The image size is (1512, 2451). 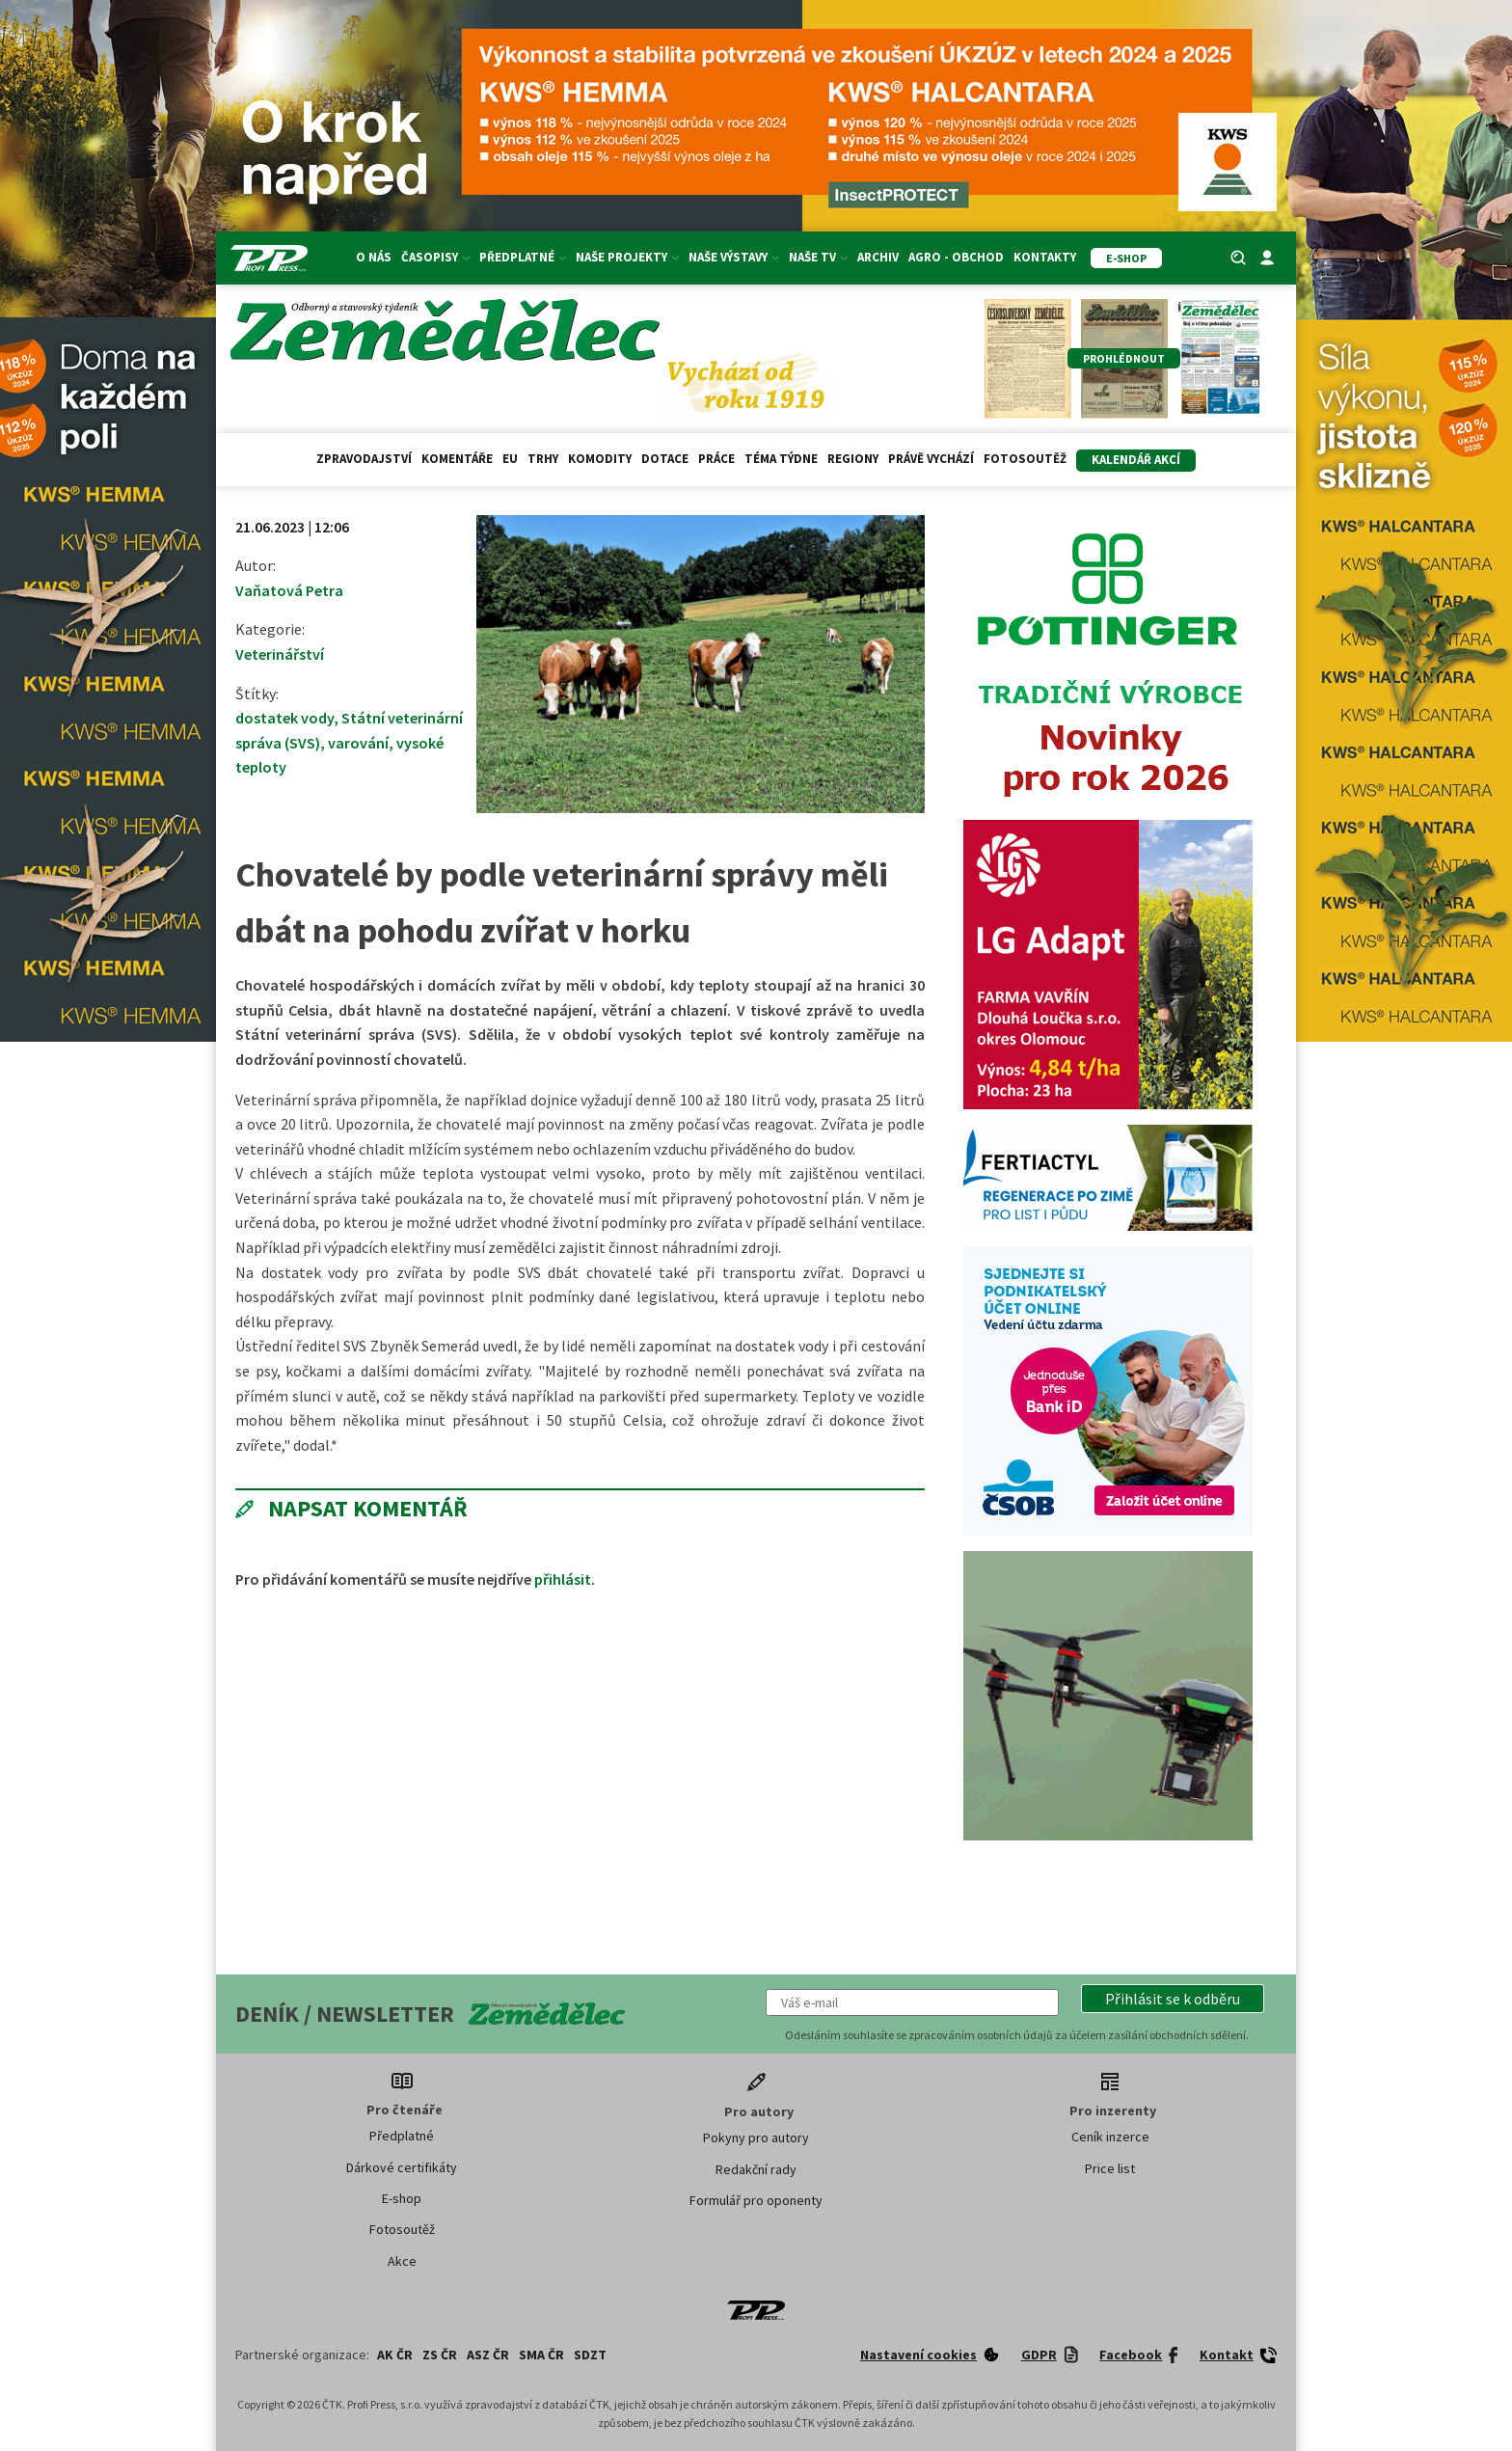 I want to click on Fotosoutěž, so click(x=1025, y=458).